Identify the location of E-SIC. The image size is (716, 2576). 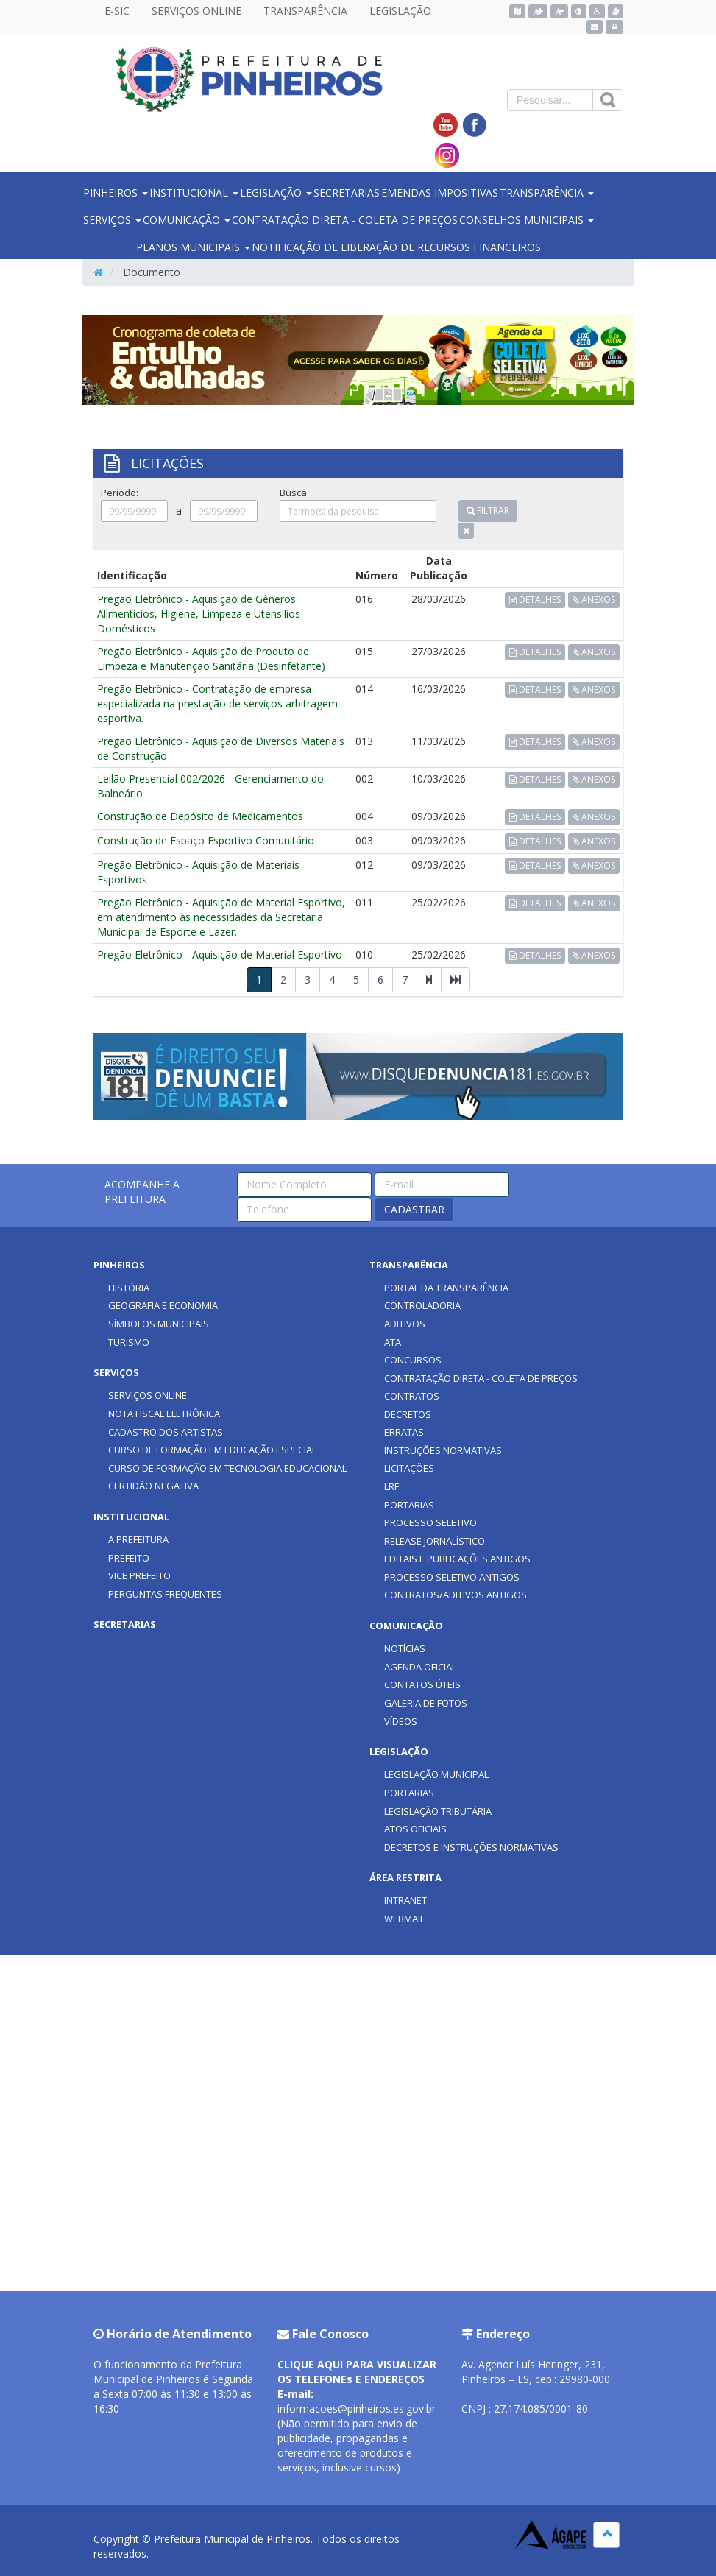
(117, 11).